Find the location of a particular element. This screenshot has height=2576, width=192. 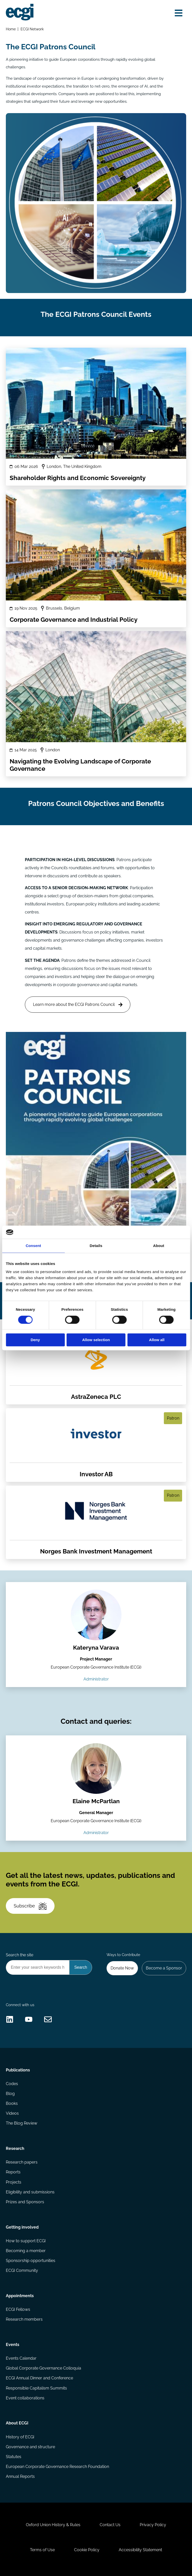

Allow all is located at coordinates (157, 1340).